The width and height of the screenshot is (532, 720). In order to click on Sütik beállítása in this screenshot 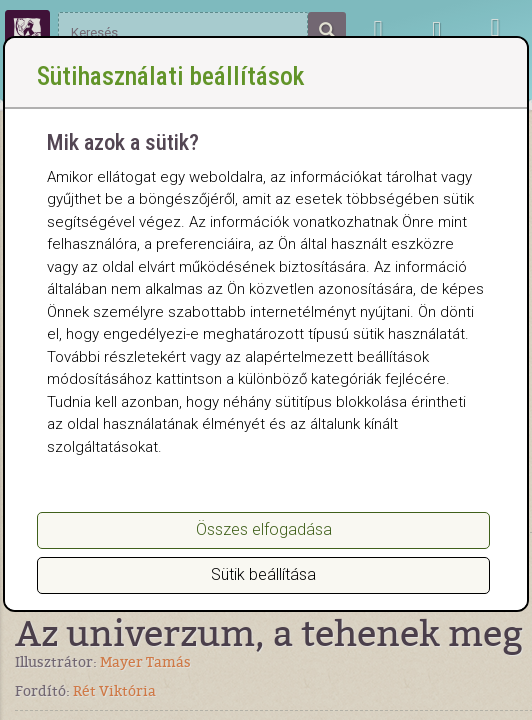, I will do `click(263, 574)`.